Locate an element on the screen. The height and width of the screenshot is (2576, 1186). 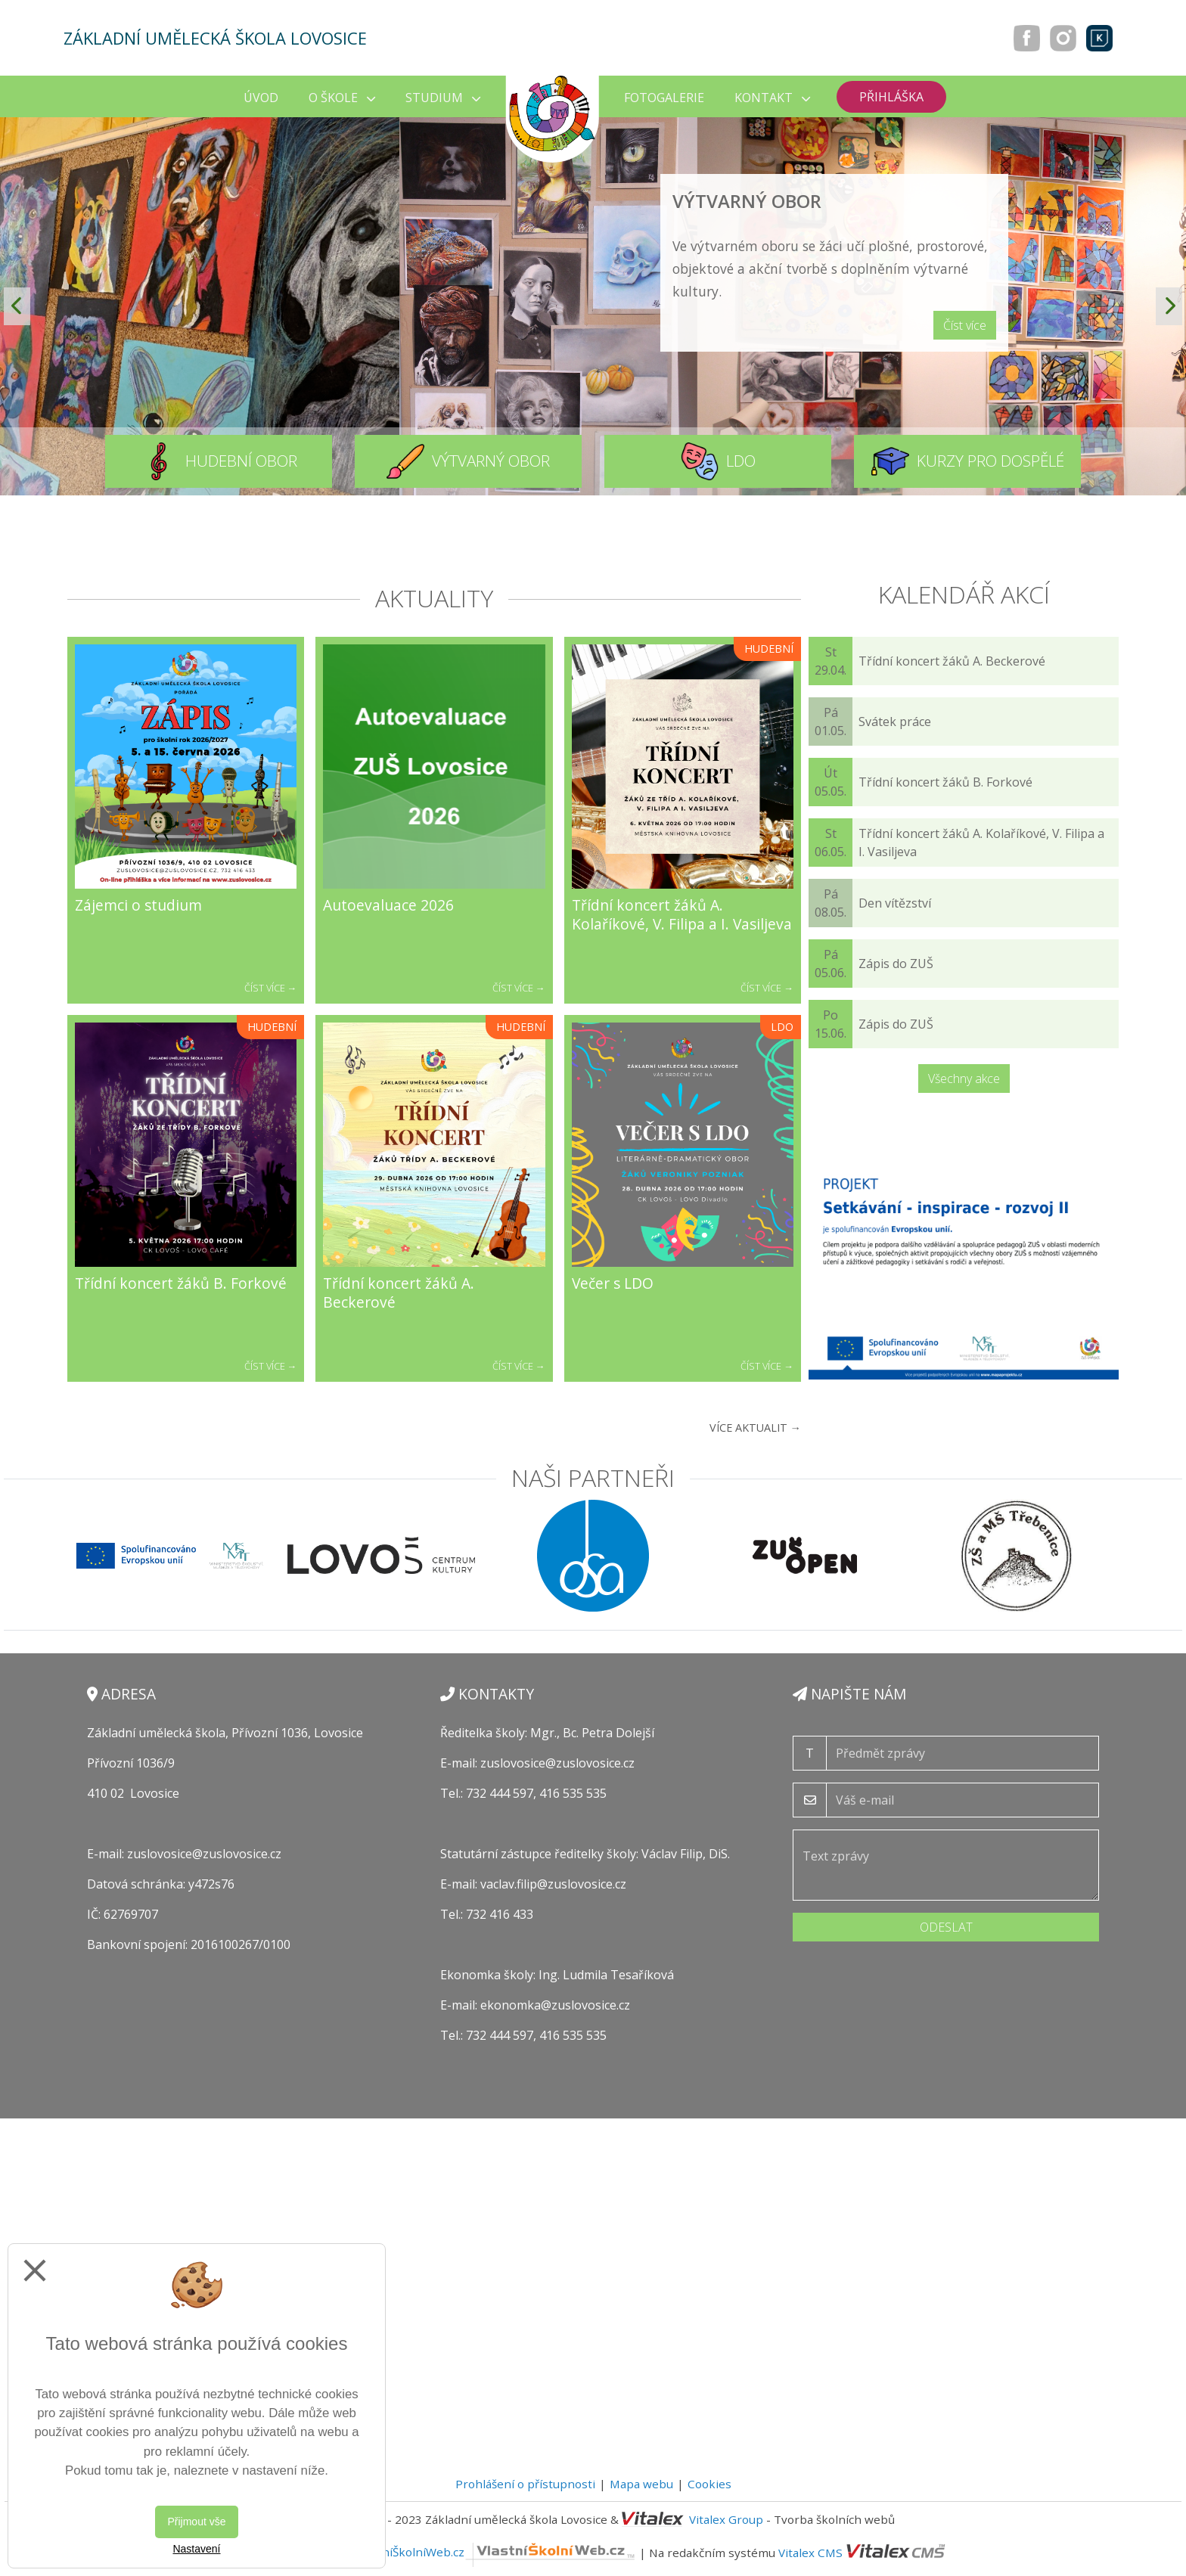
Studium is located at coordinates (442, 97).